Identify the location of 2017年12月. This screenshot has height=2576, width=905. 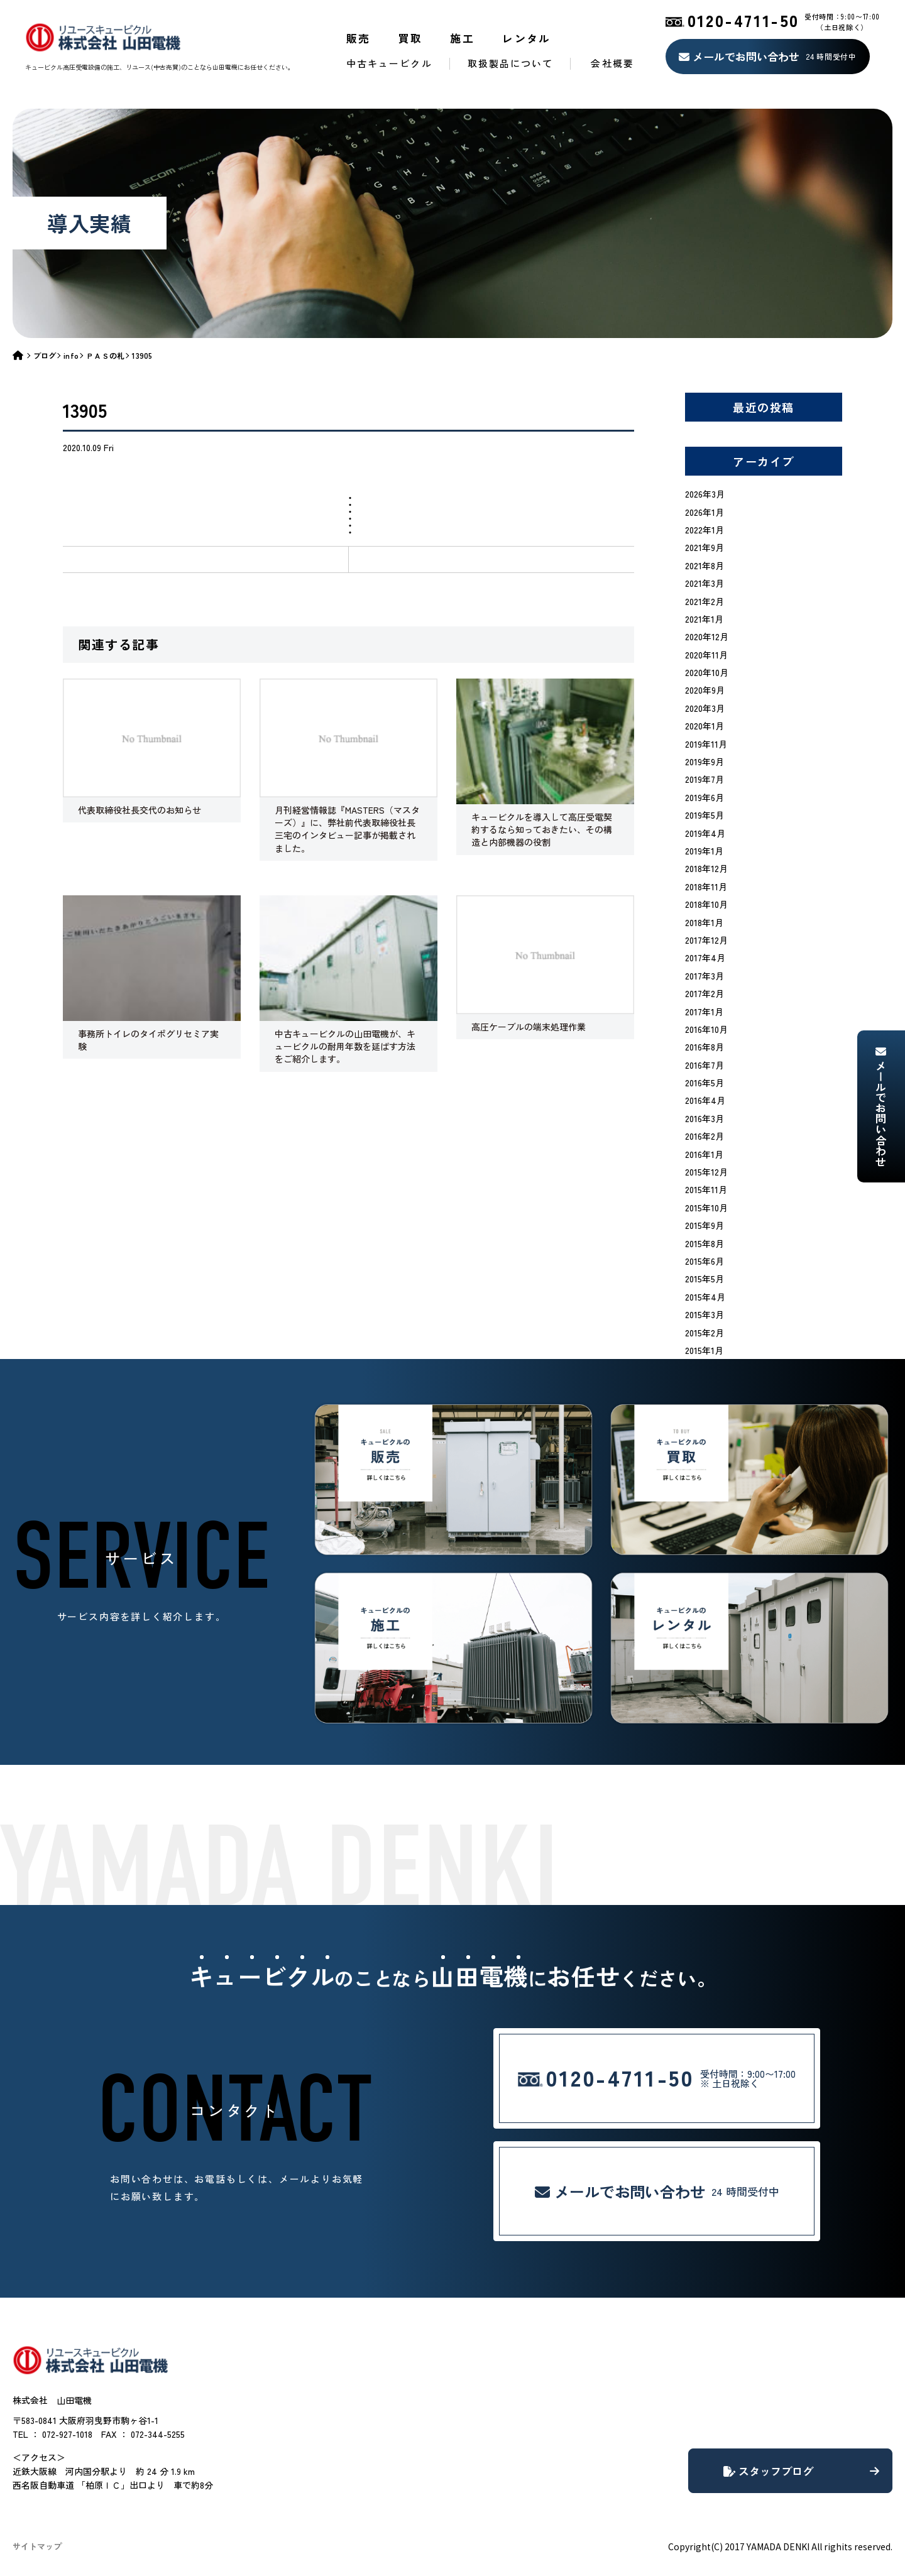
(706, 940).